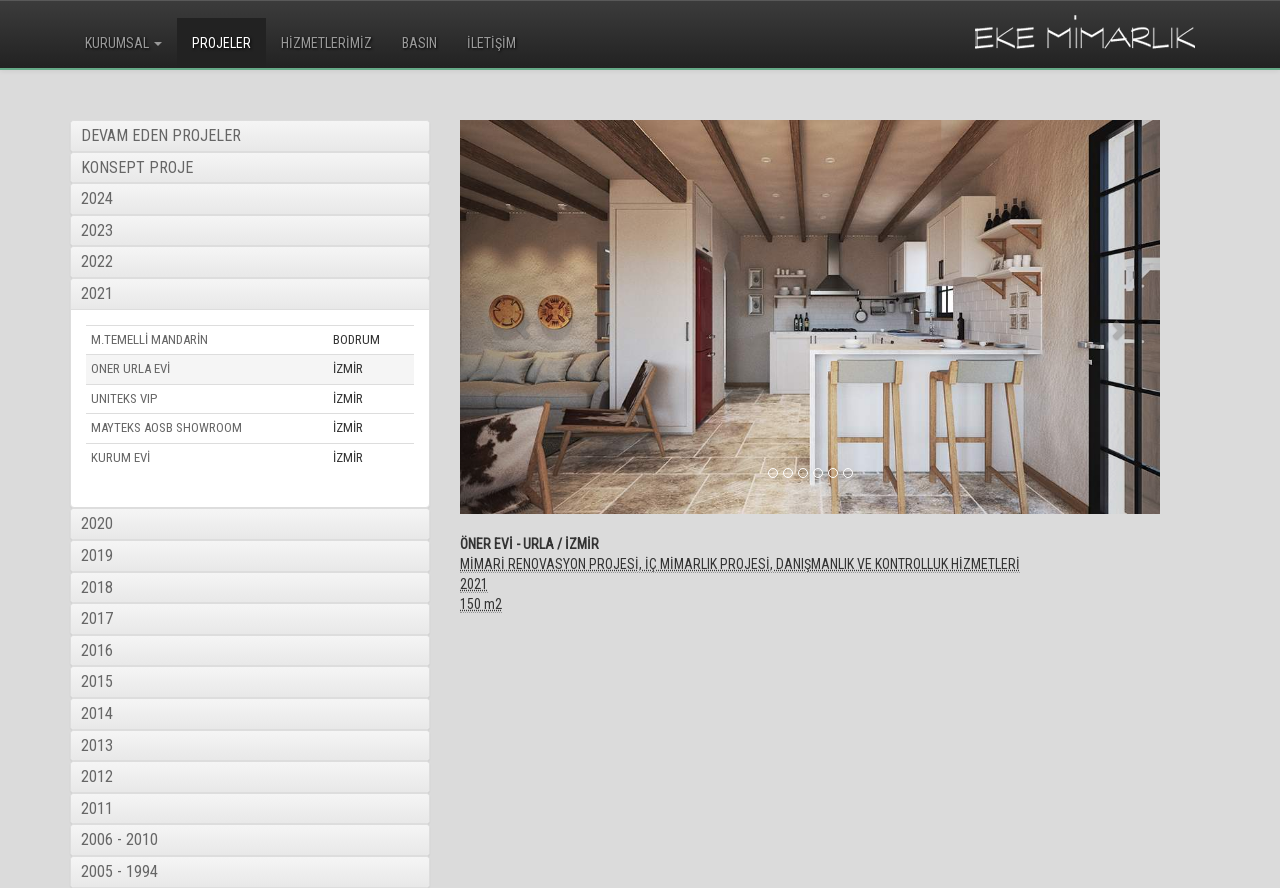 The height and width of the screenshot is (888, 1280). Describe the element at coordinates (326, 43) in the screenshot. I see `HİZMETLERİMİZ` at that location.